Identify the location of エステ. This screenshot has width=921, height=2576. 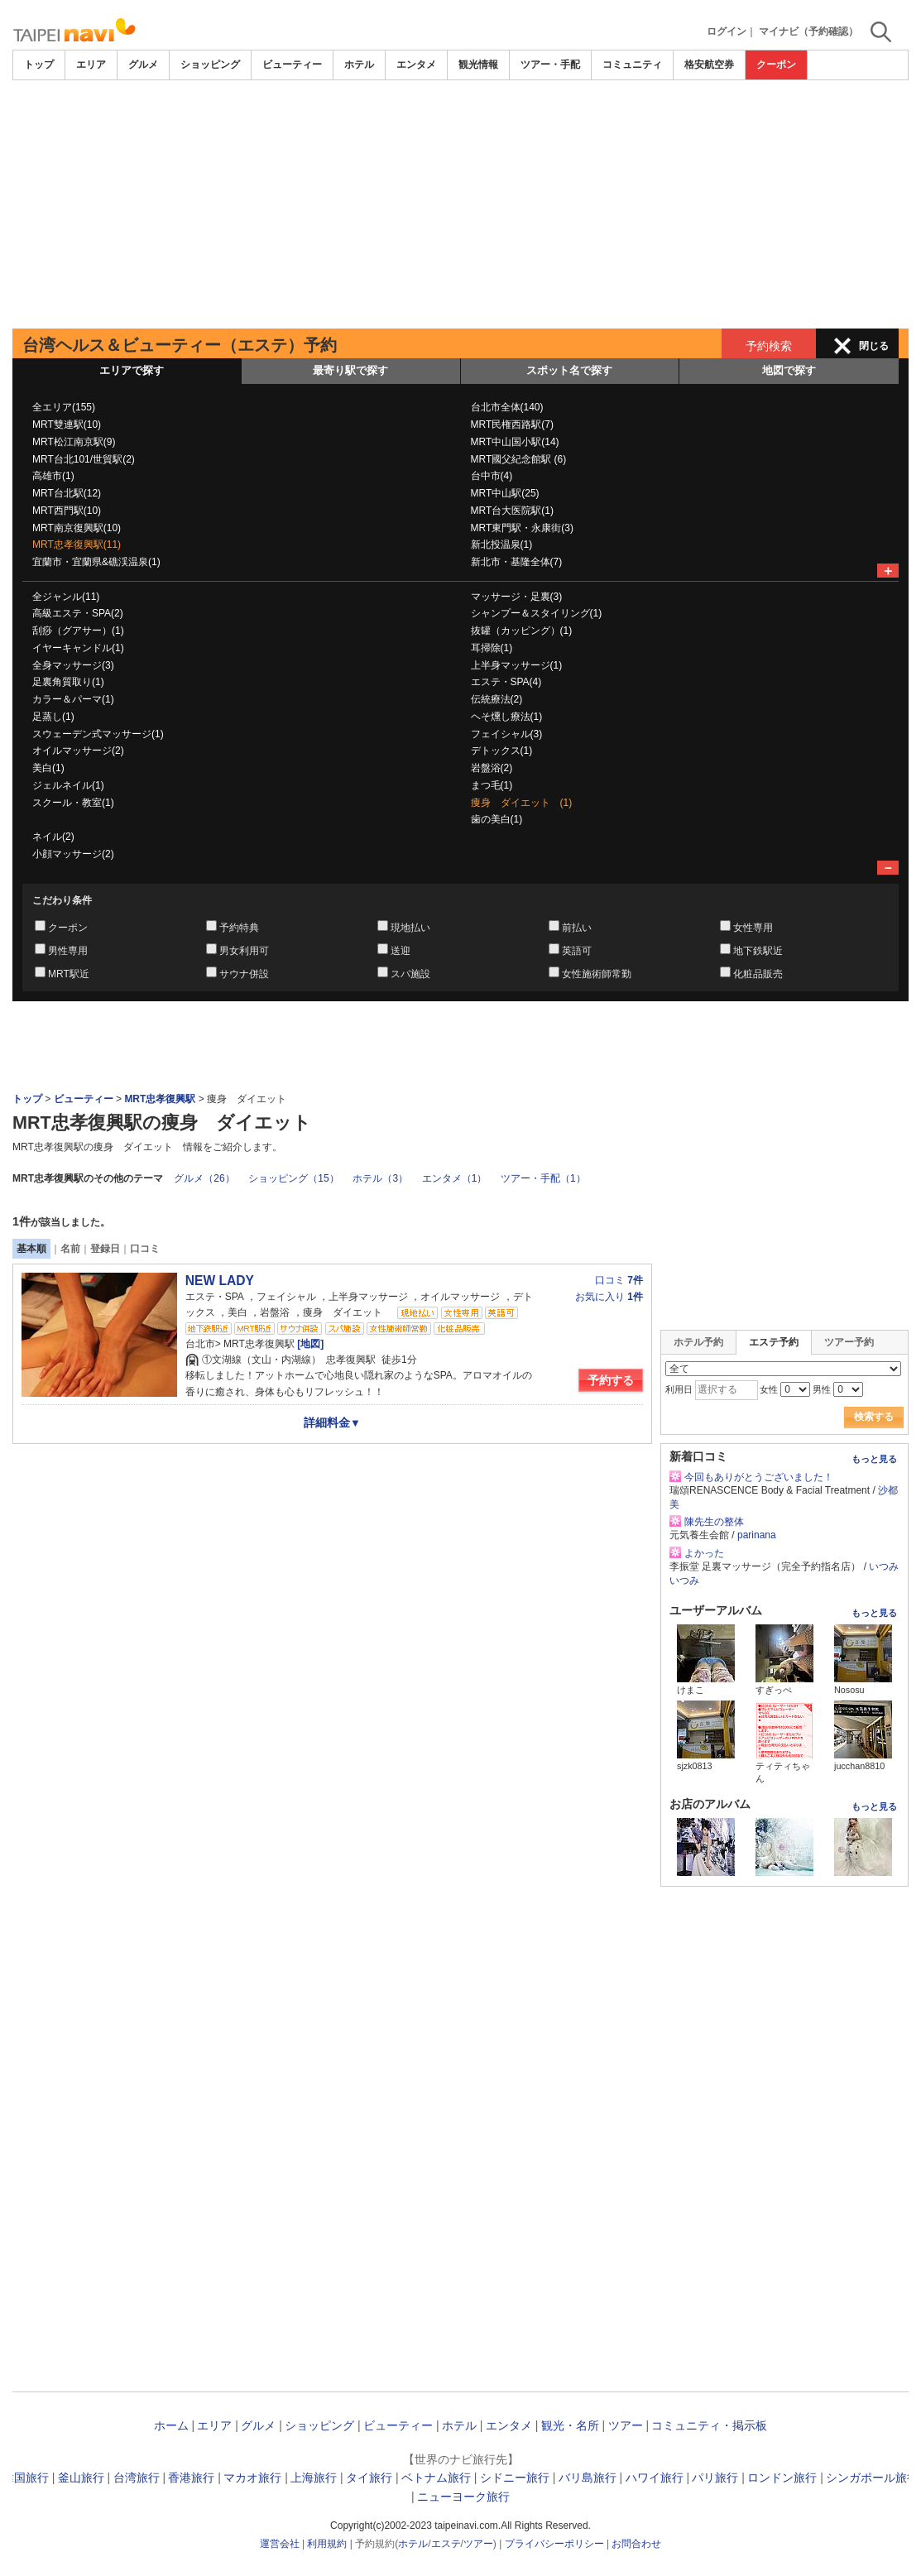
(446, 2544).